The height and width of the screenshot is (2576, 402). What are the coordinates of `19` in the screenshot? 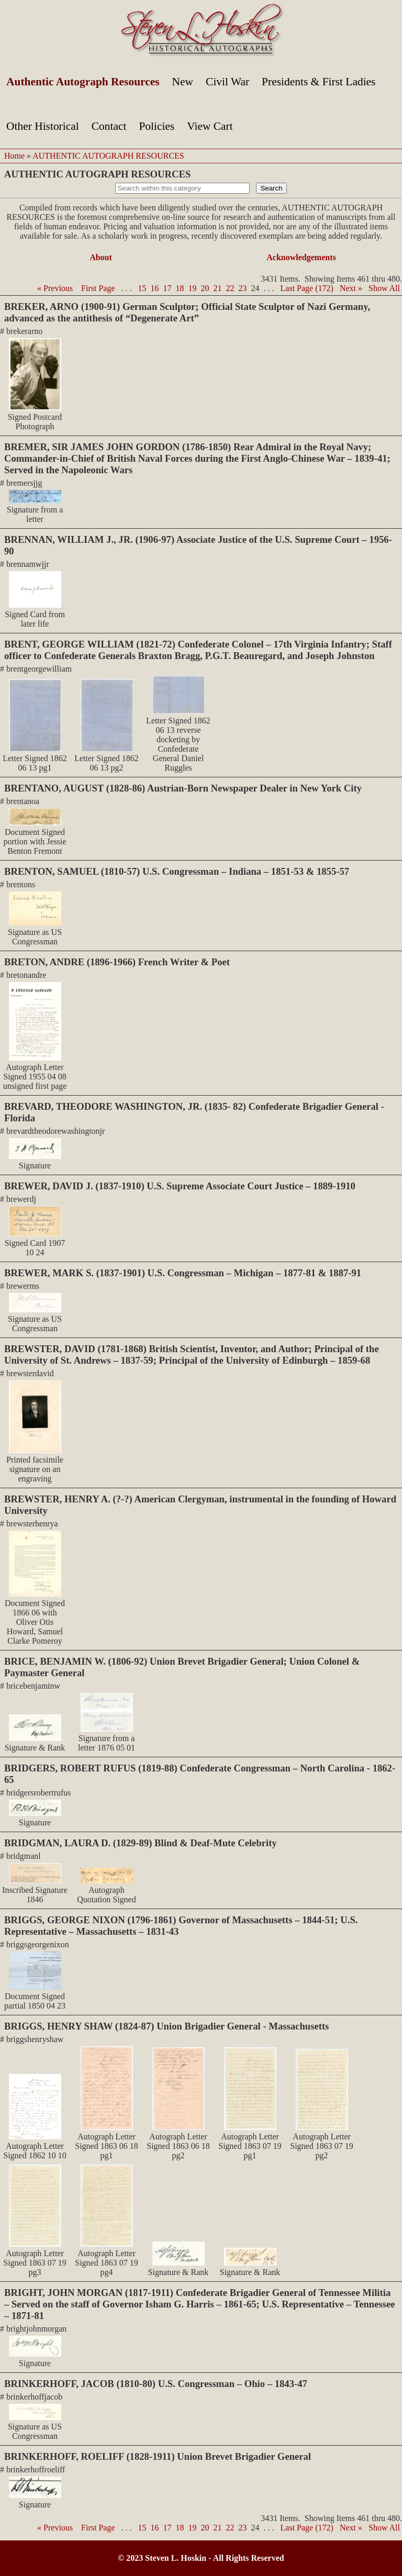 It's located at (192, 288).